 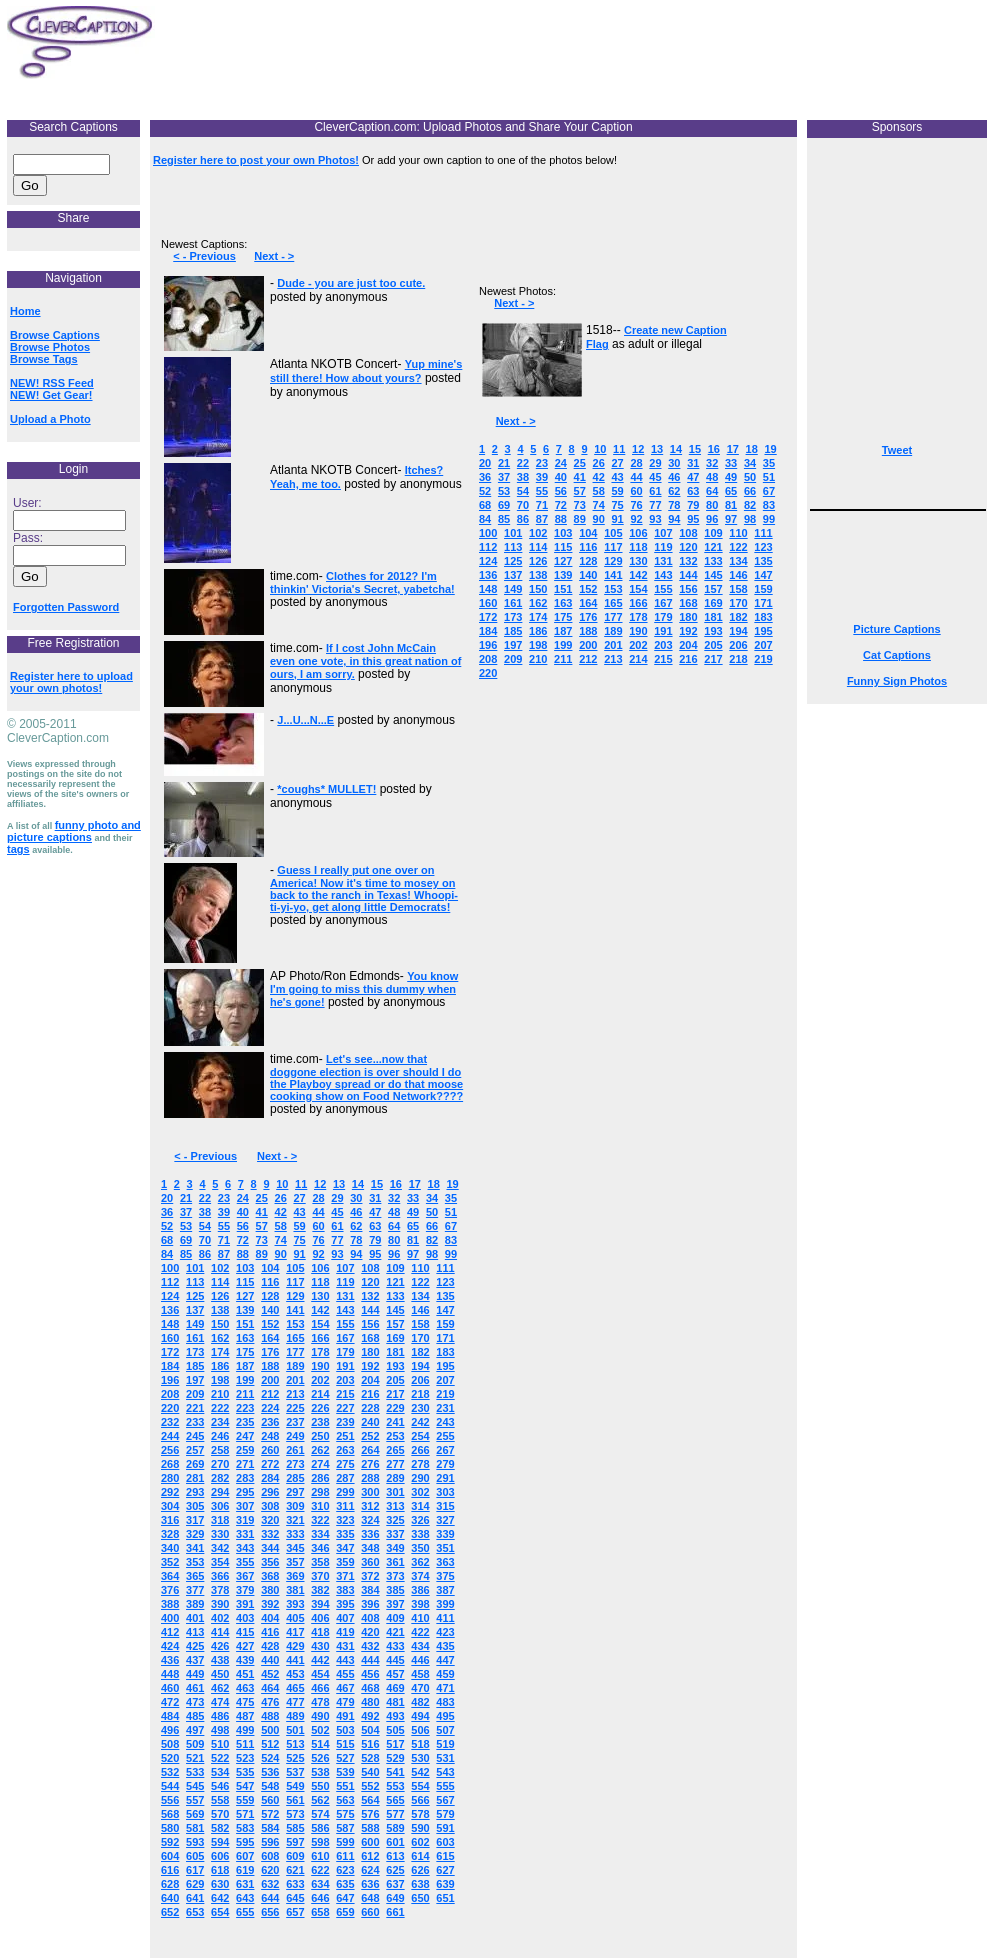 What do you see at coordinates (420, 1338) in the screenshot?
I see `170` at bounding box center [420, 1338].